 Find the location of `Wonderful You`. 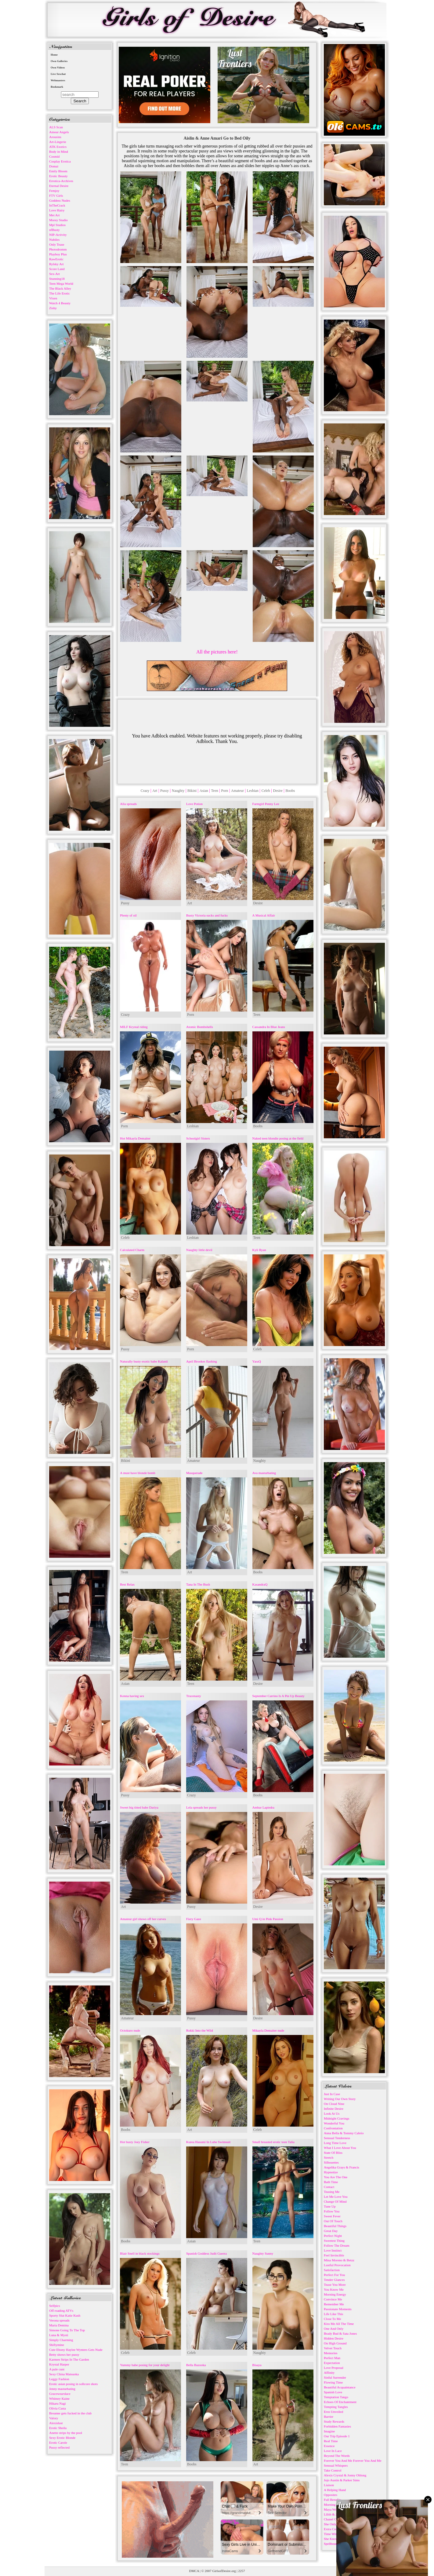

Wonderful You is located at coordinates (334, 2123).